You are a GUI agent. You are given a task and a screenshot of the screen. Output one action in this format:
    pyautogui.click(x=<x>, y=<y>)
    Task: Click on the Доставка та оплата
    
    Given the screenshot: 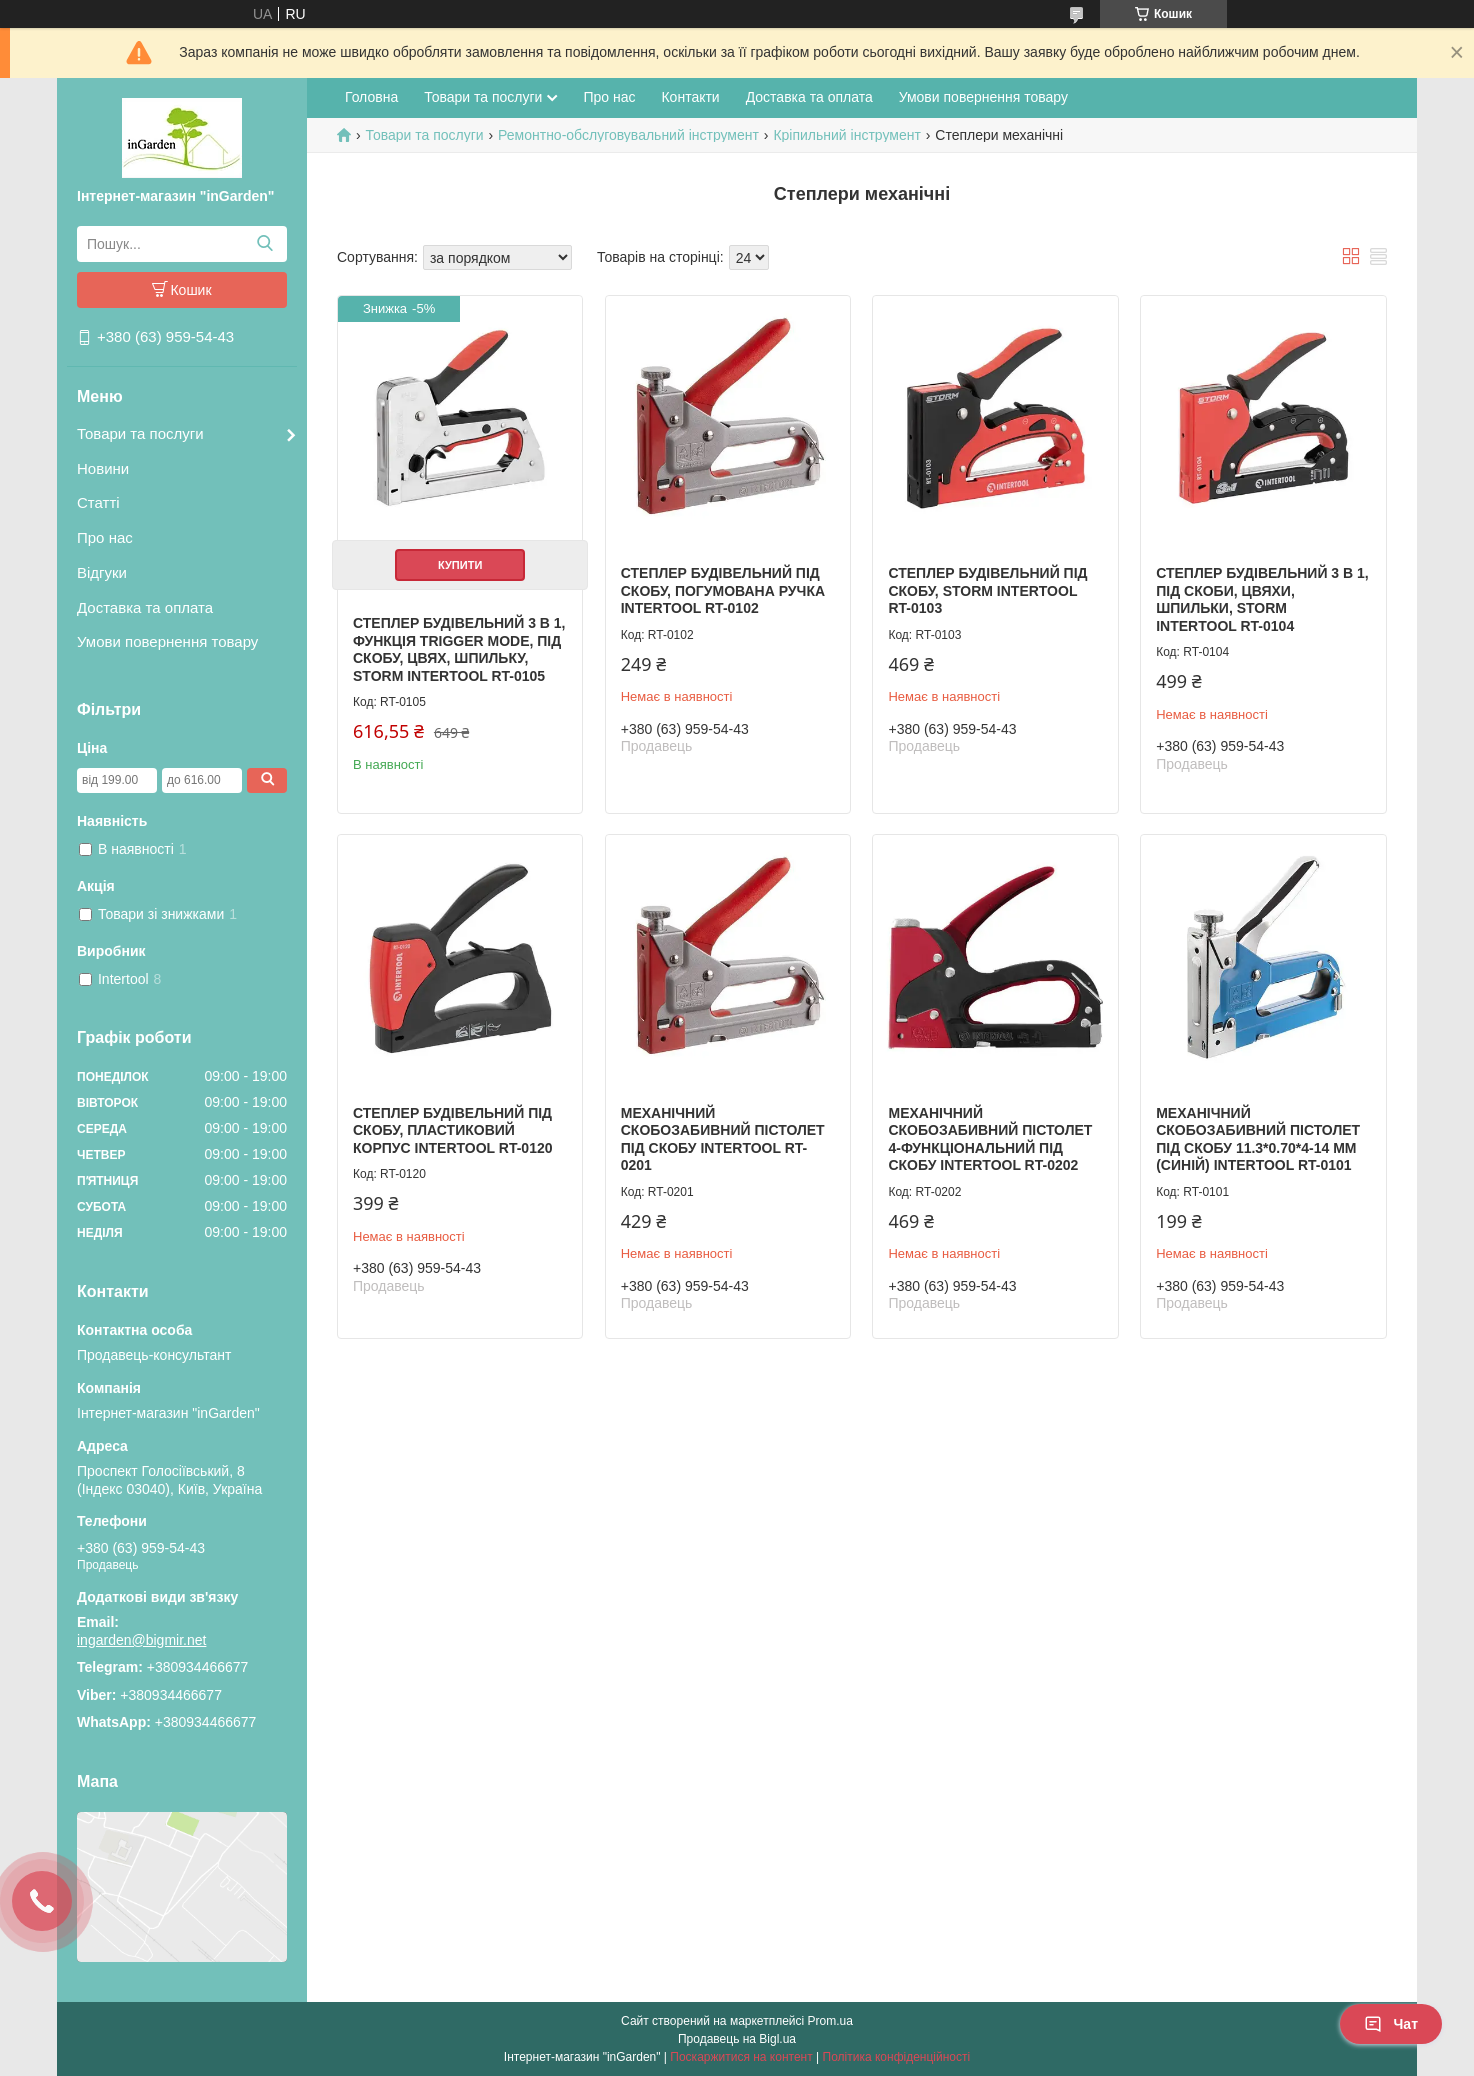 What is the action you would take?
    pyautogui.click(x=145, y=607)
    